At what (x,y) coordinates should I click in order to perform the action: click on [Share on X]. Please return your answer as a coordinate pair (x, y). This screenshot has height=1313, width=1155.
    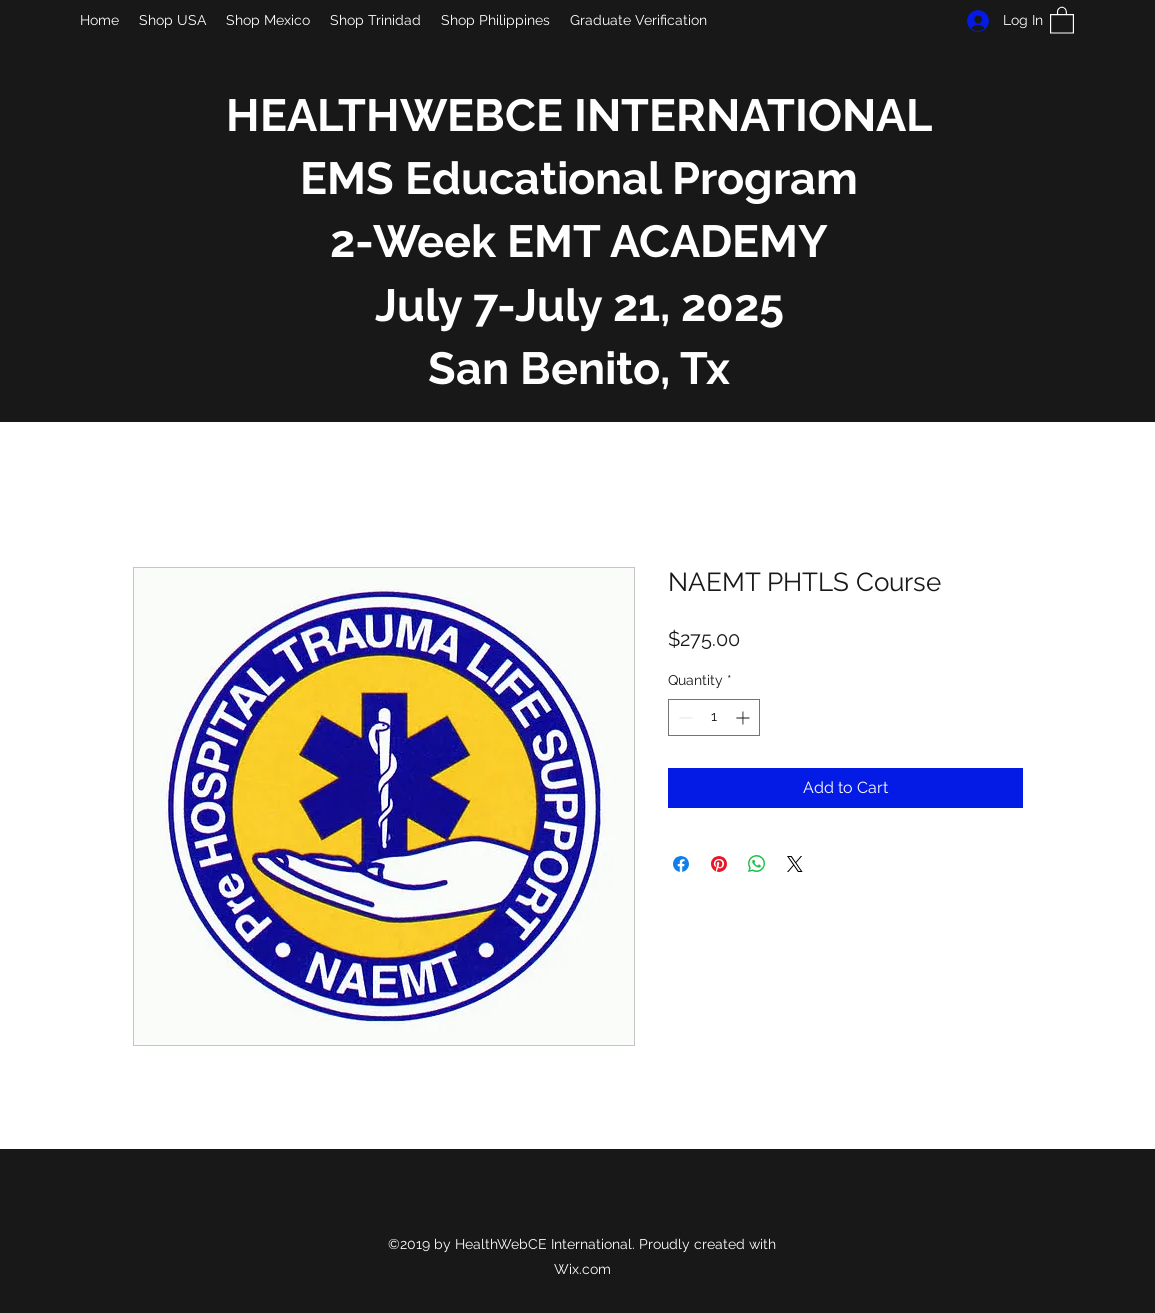
    Looking at the image, I should click on (795, 864).